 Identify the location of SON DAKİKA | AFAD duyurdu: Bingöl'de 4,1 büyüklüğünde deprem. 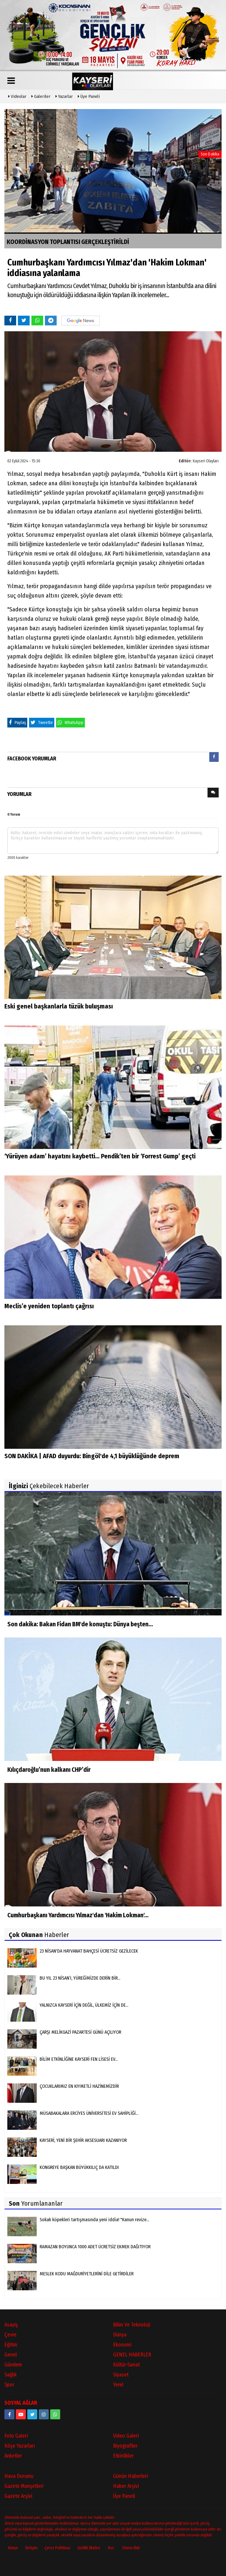
(91, 1456).